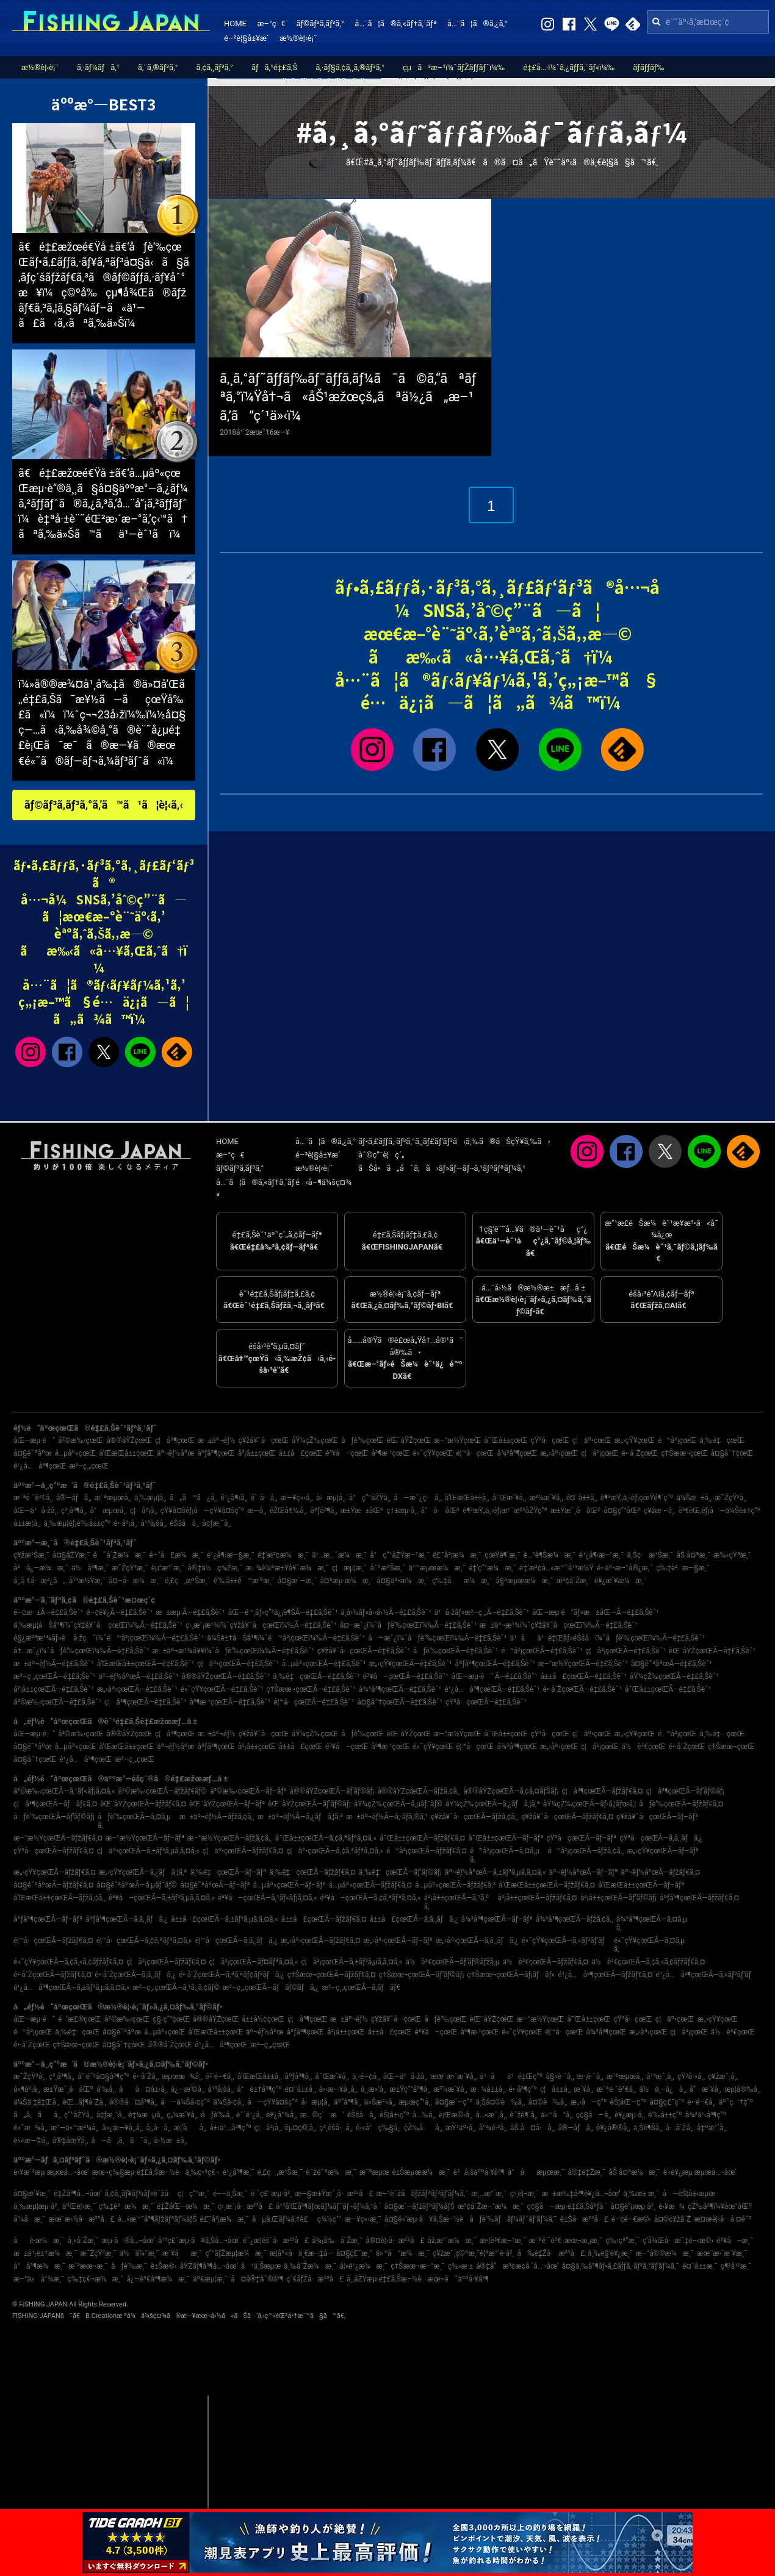  I want to click on å…‰å¸‚, so click(424, 2115).